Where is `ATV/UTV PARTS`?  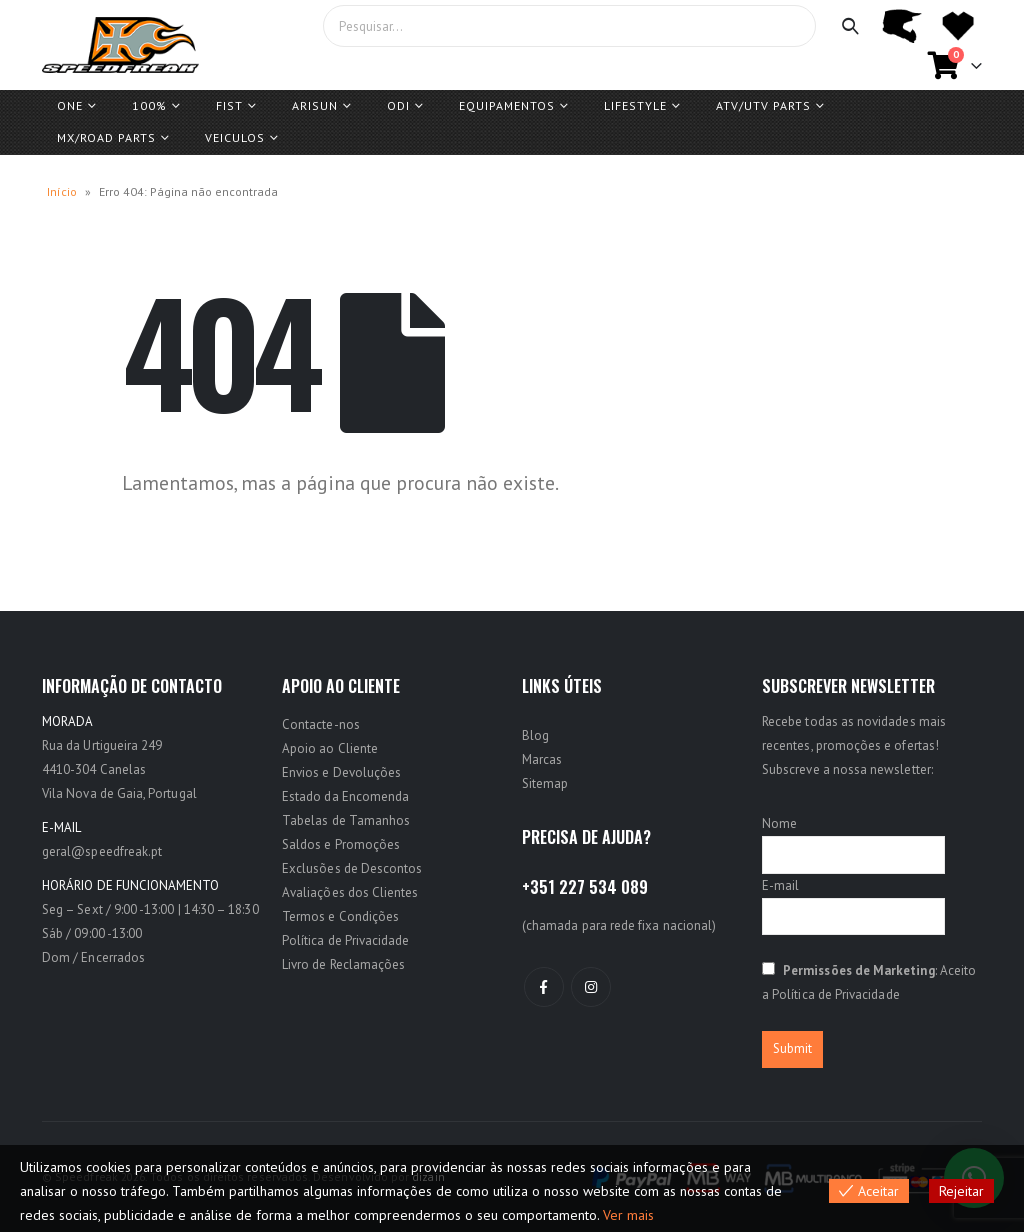
ATV/UTV PARTS is located at coordinates (763, 105).